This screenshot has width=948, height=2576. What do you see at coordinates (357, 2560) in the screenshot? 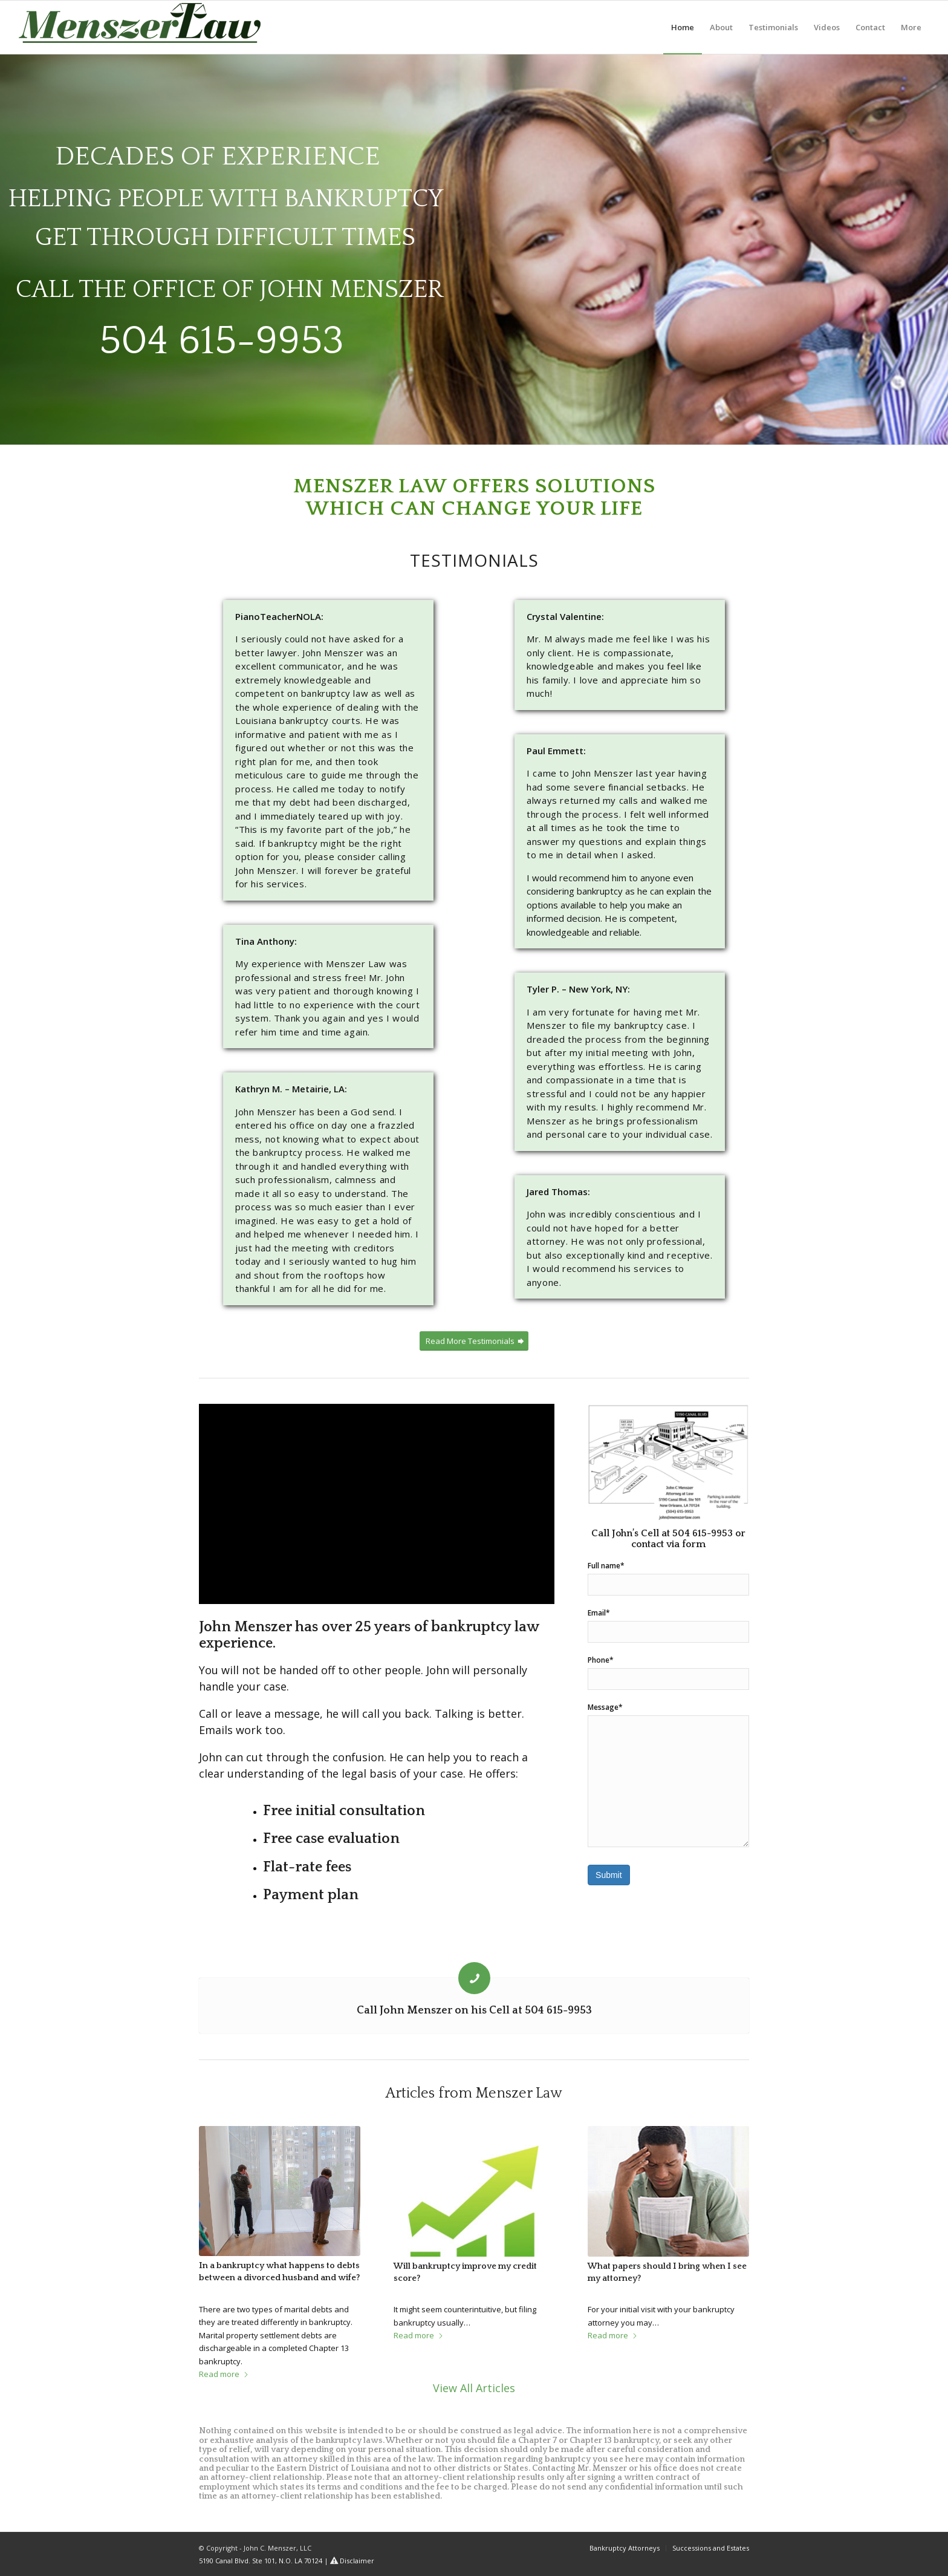
I see `Disclaimer` at bounding box center [357, 2560].